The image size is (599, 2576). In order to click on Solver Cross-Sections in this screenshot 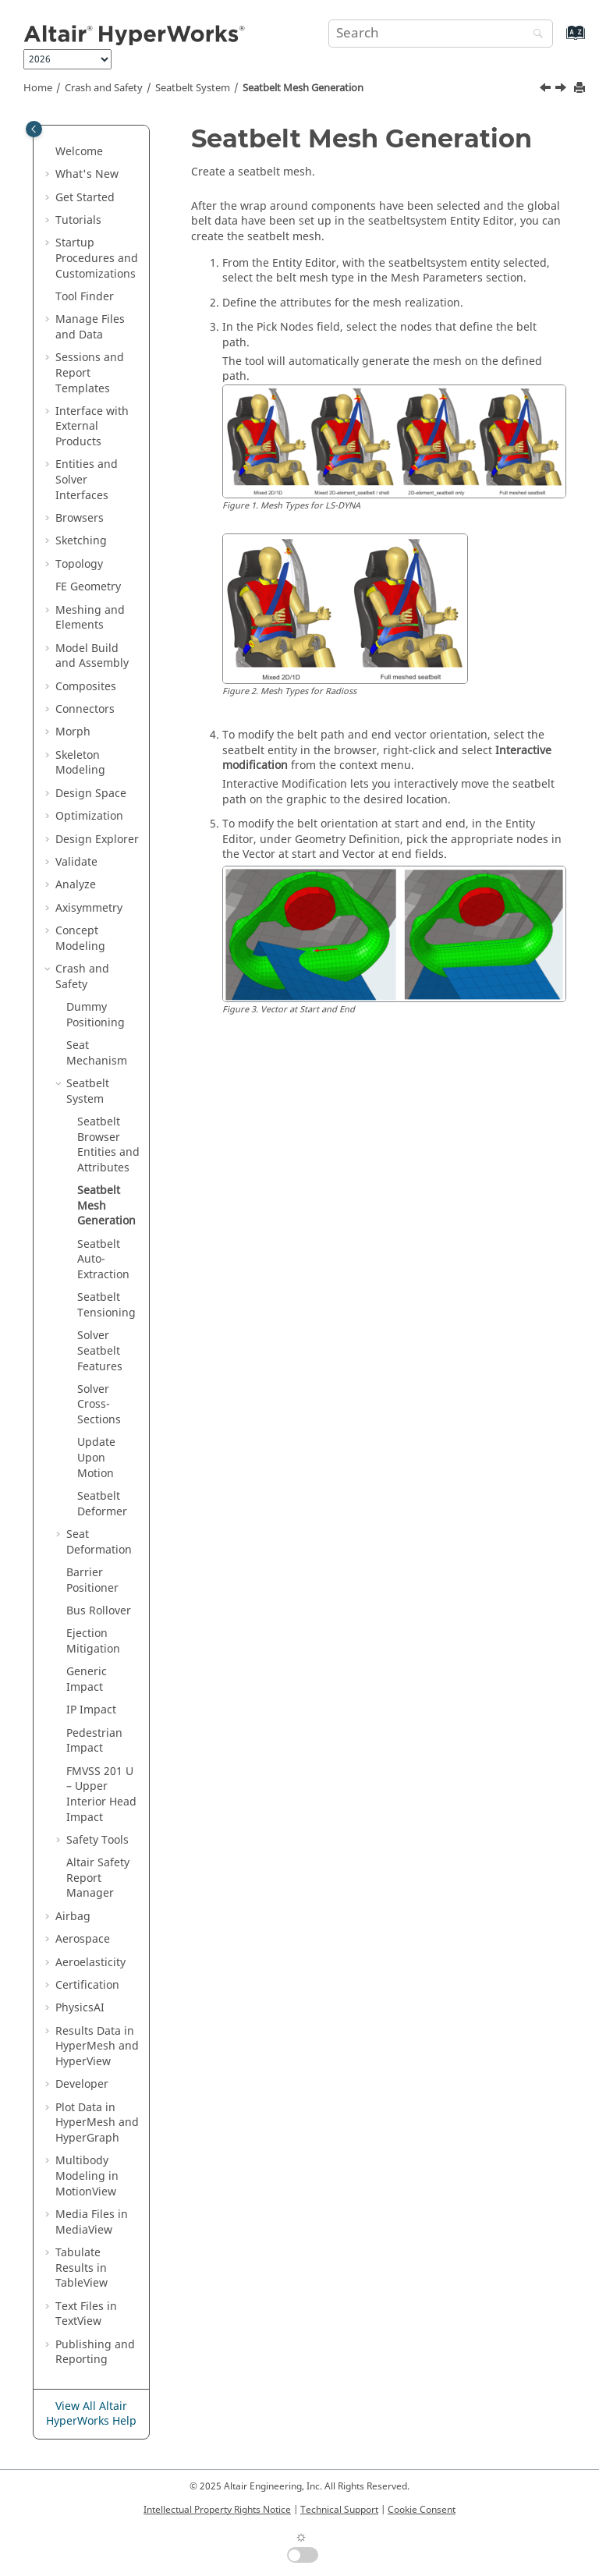, I will do `click(99, 1404)`.